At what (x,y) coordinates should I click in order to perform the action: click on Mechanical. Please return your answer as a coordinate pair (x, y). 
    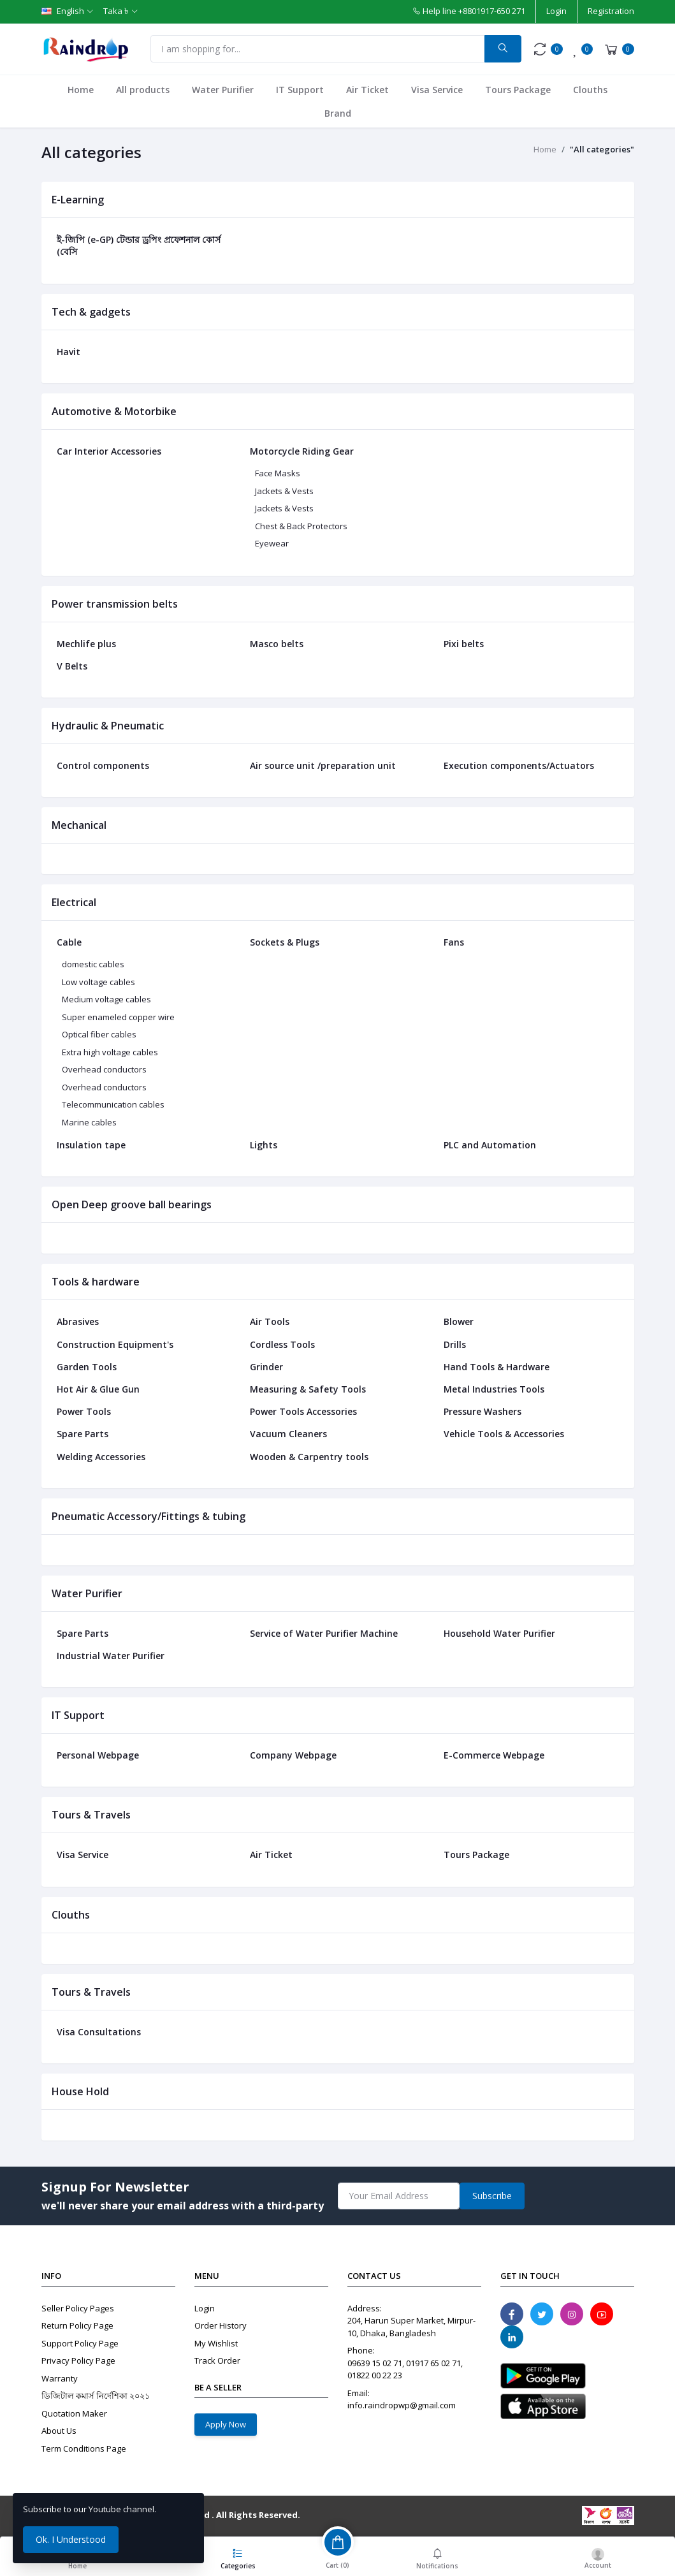
    Looking at the image, I should click on (79, 825).